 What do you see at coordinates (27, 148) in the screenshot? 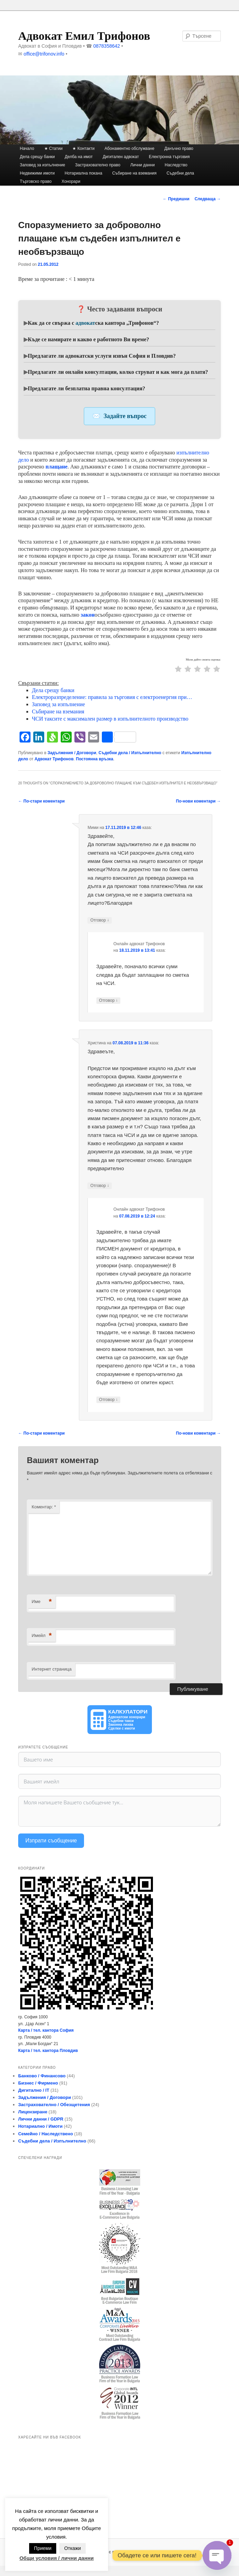
I see `Начало` at bounding box center [27, 148].